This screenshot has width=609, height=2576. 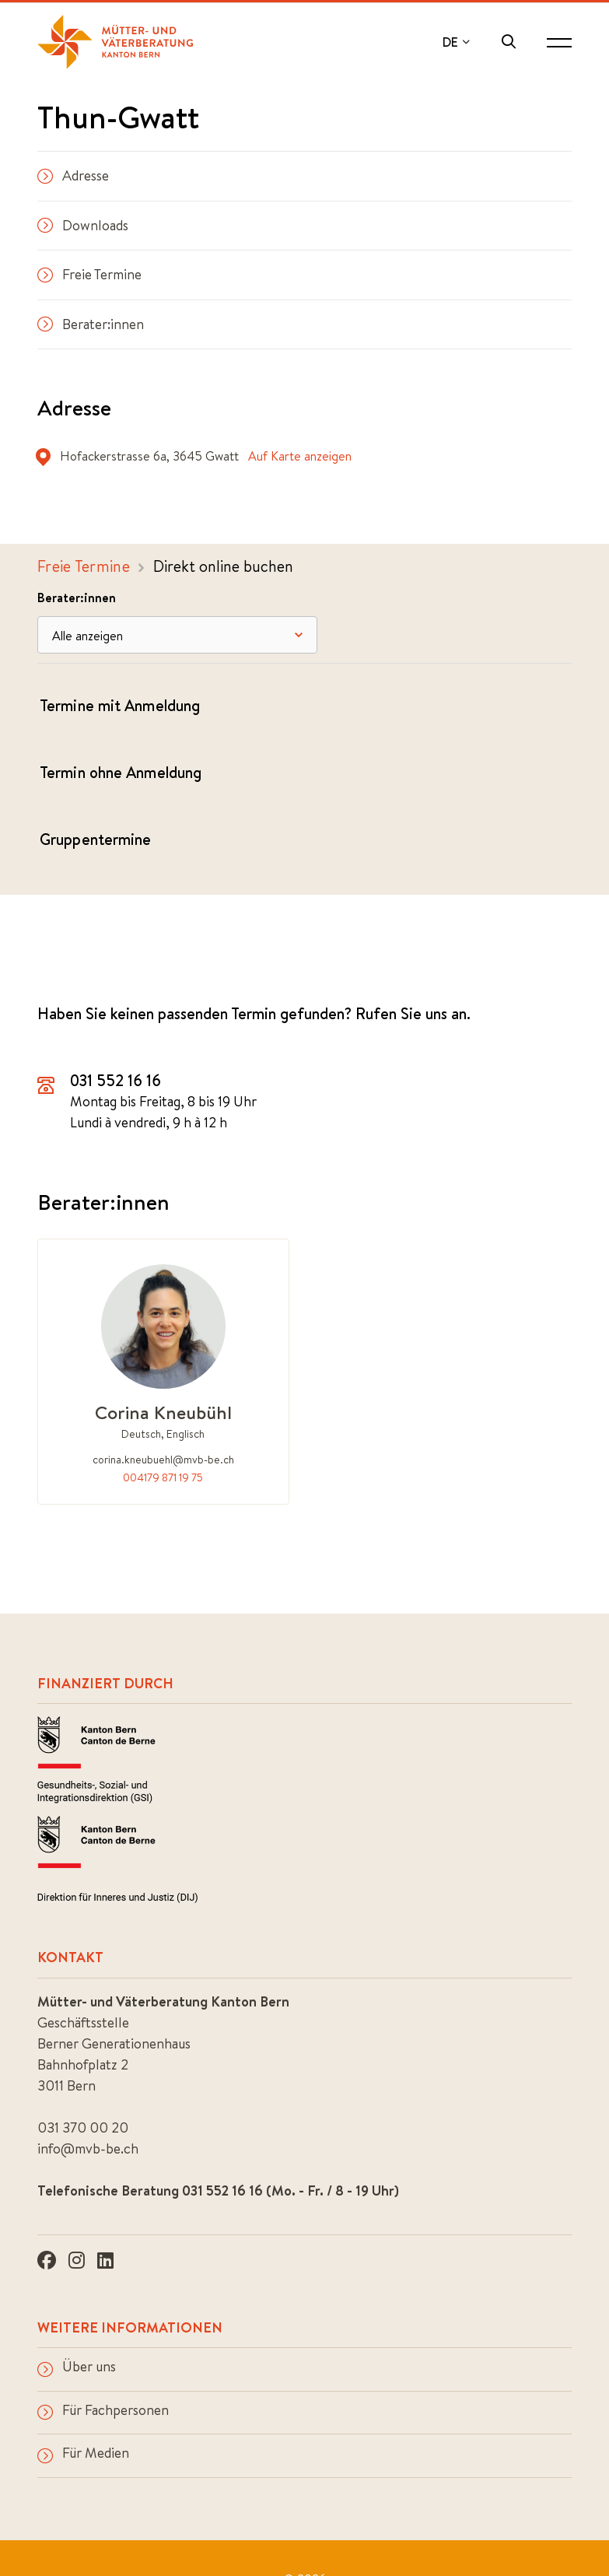 I want to click on Adresse, so click(x=73, y=175).